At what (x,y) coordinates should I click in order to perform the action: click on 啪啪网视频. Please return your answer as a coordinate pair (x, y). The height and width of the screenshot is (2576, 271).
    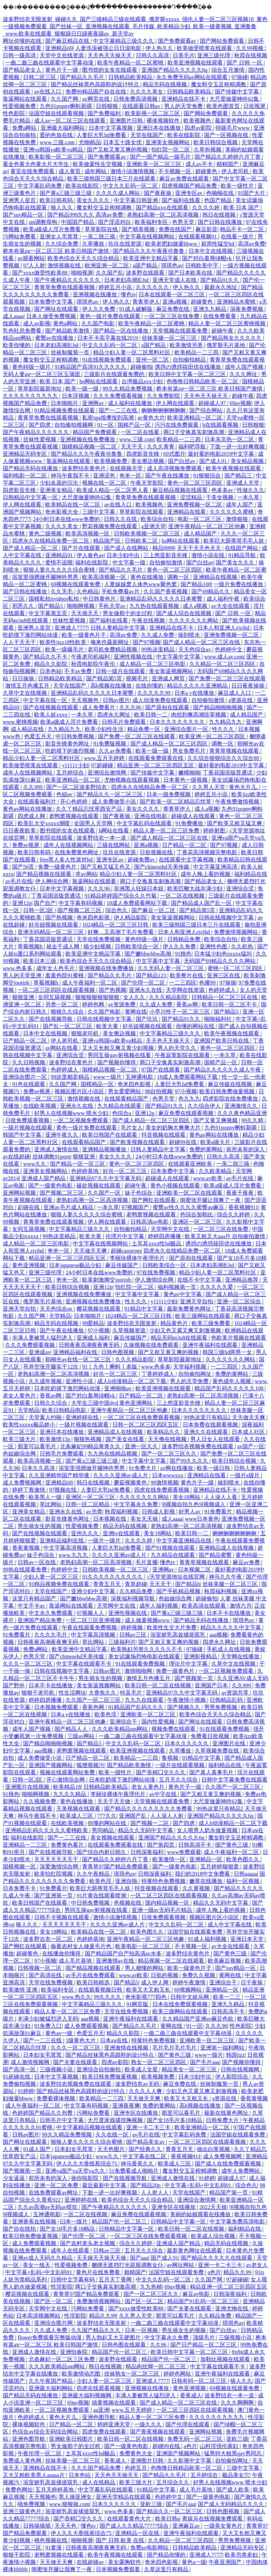
    Looking at the image, I should click on (81, 606).